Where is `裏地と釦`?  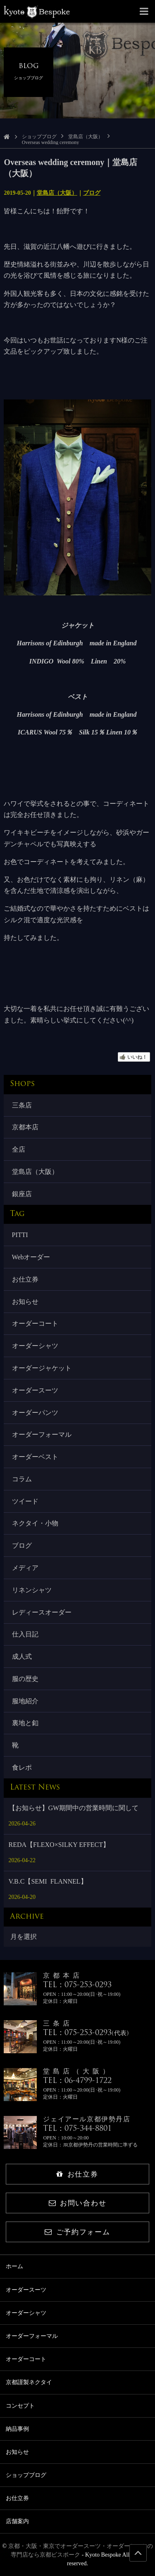 裏地と釦 is located at coordinates (25, 1722).